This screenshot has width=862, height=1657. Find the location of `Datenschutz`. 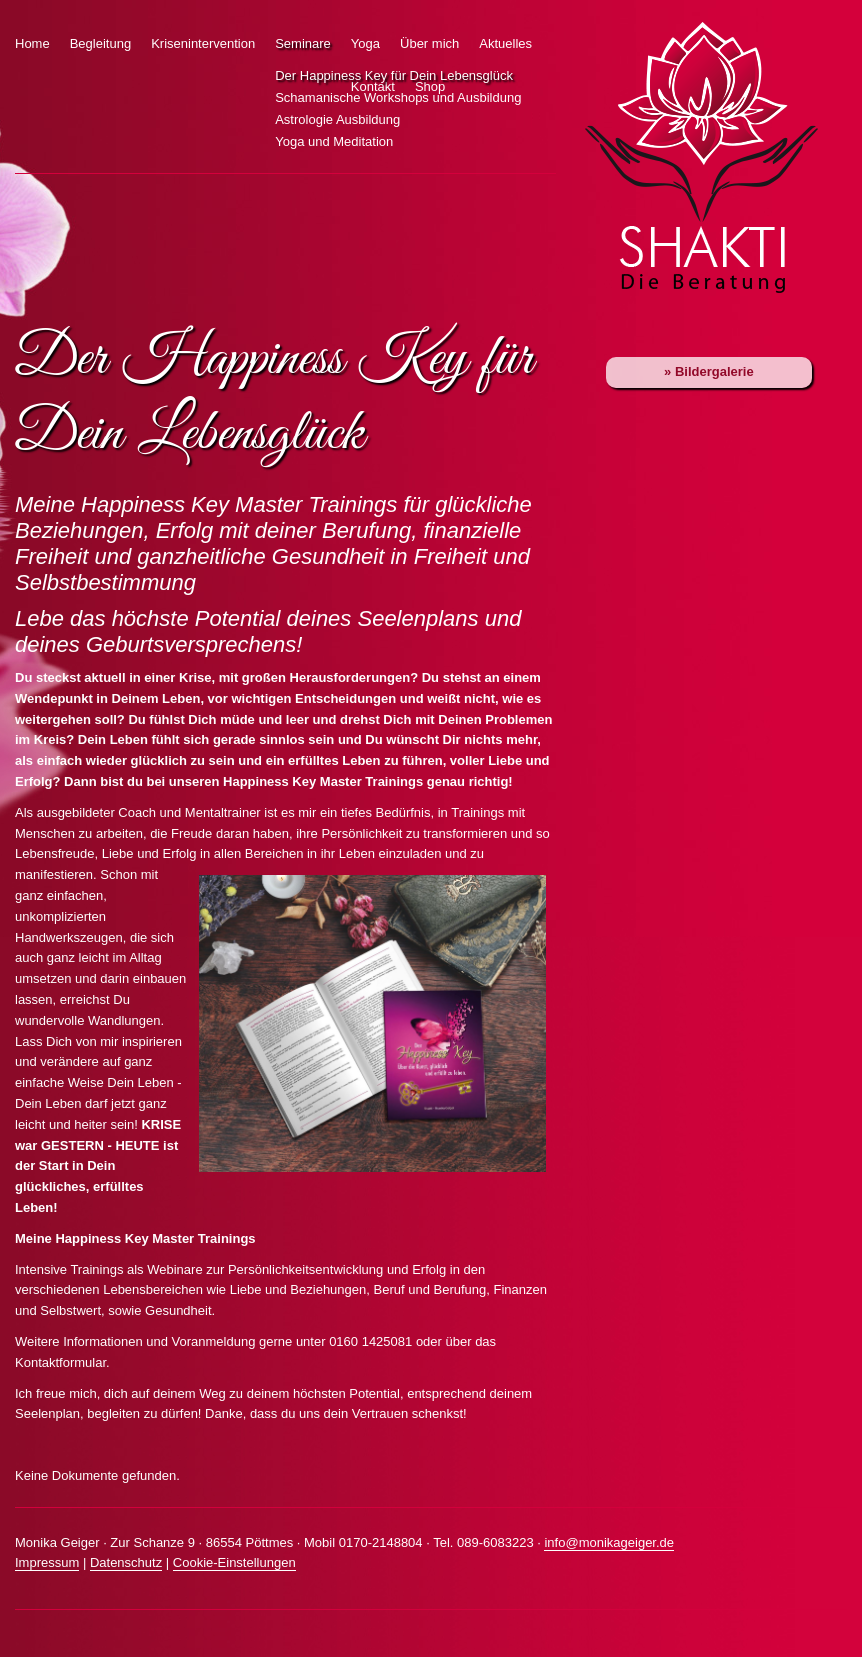

Datenschutz is located at coordinates (126, 1562).